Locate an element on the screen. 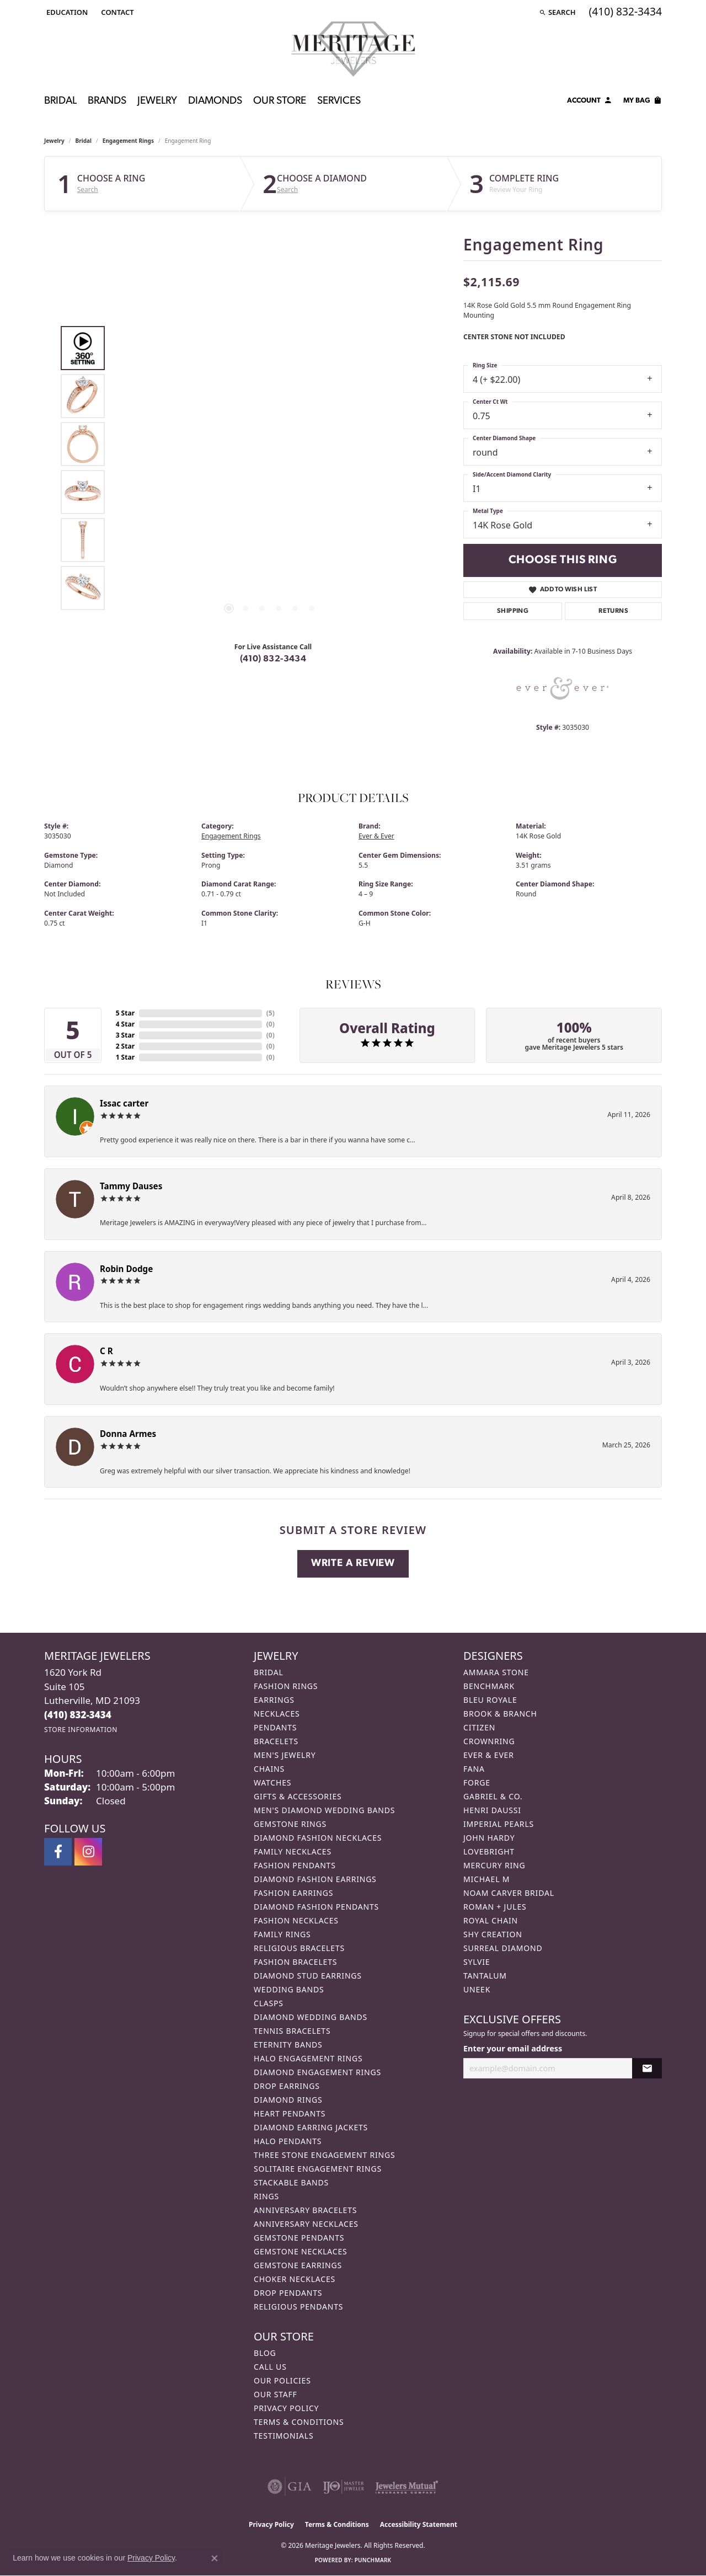 This screenshot has height=2576, width=706. [Meritage Jewelers logo - Go to homepage] is located at coordinates (353, 49).